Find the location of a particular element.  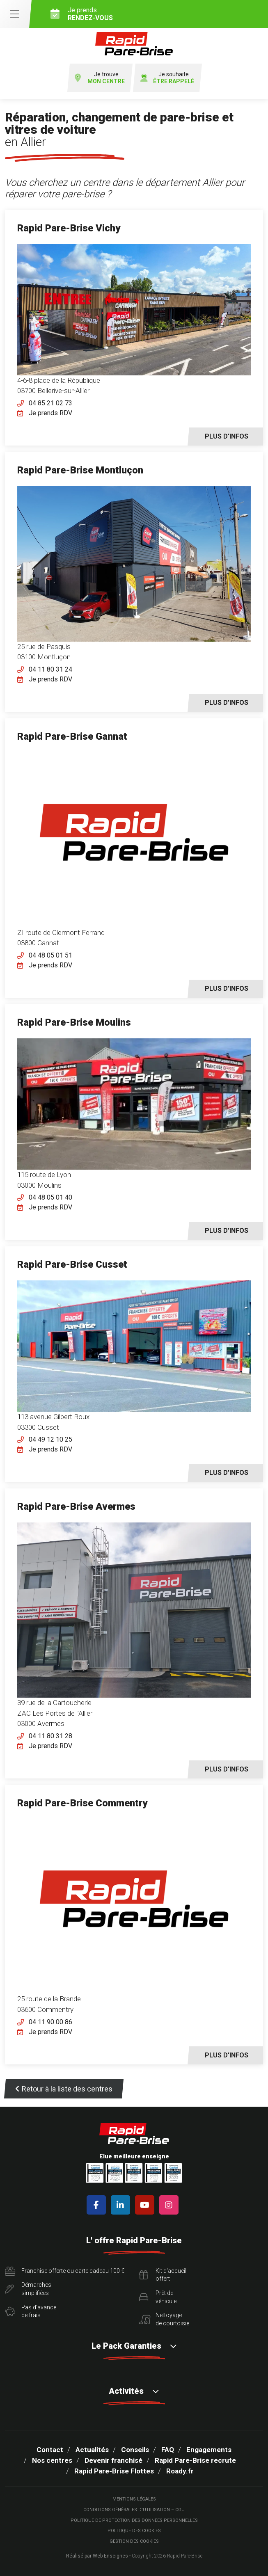

FAQ is located at coordinates (167, 2450).